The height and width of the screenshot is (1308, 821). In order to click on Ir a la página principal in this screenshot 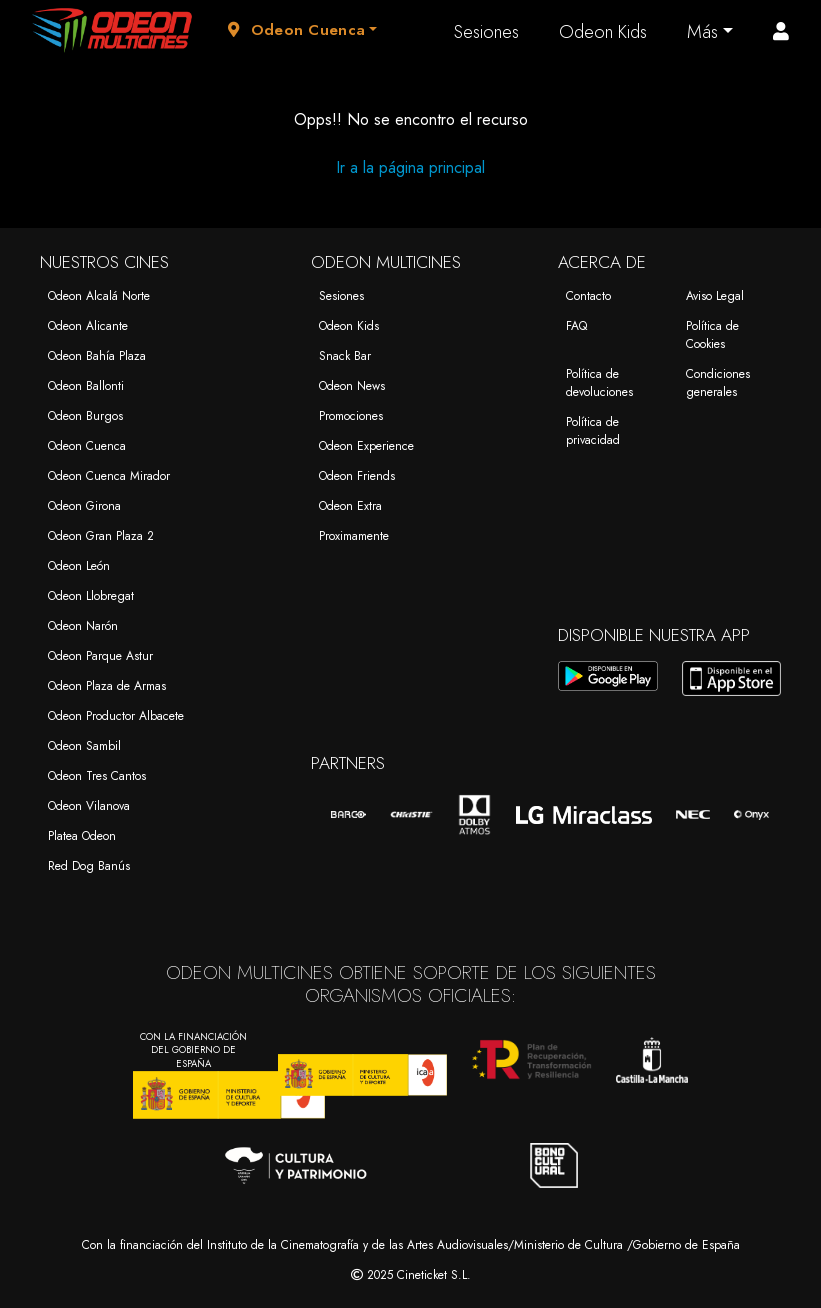, I will do `click(410, 167)`.